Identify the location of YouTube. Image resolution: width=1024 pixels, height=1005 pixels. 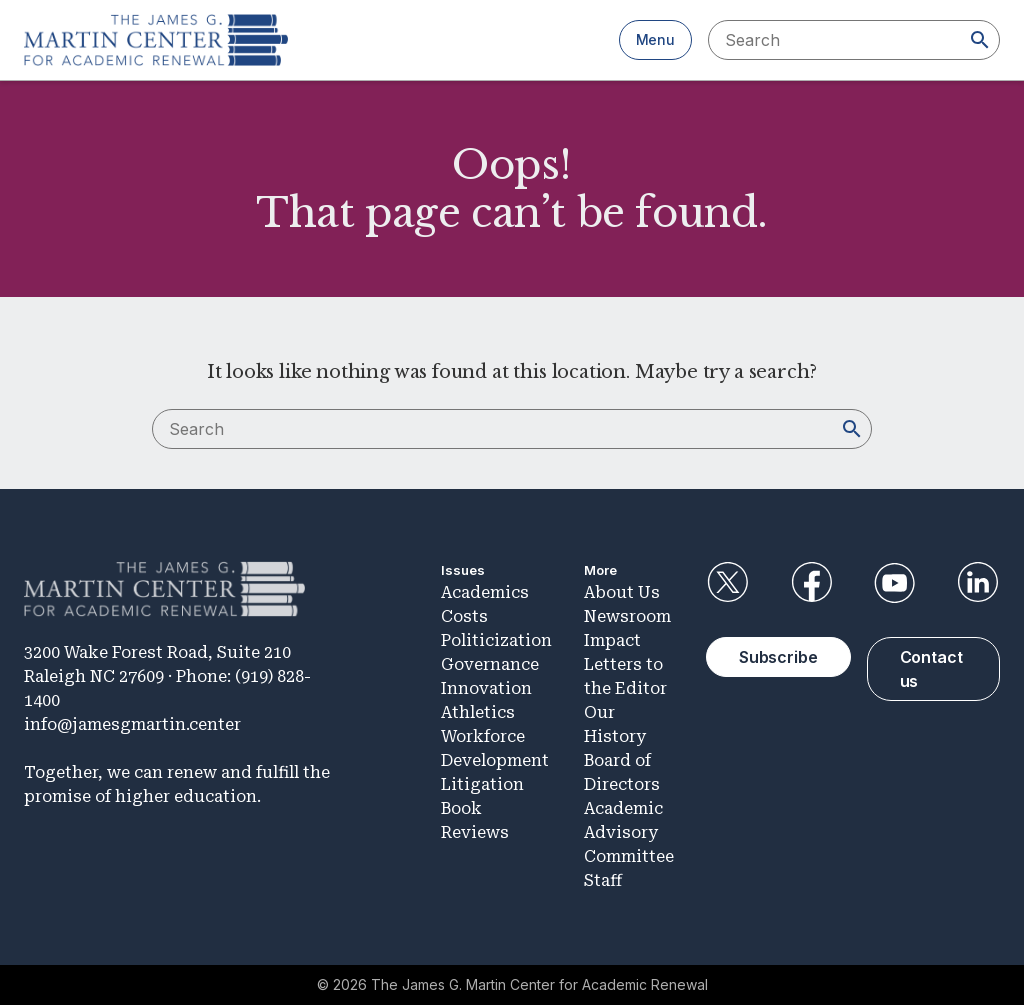
(895, 583).